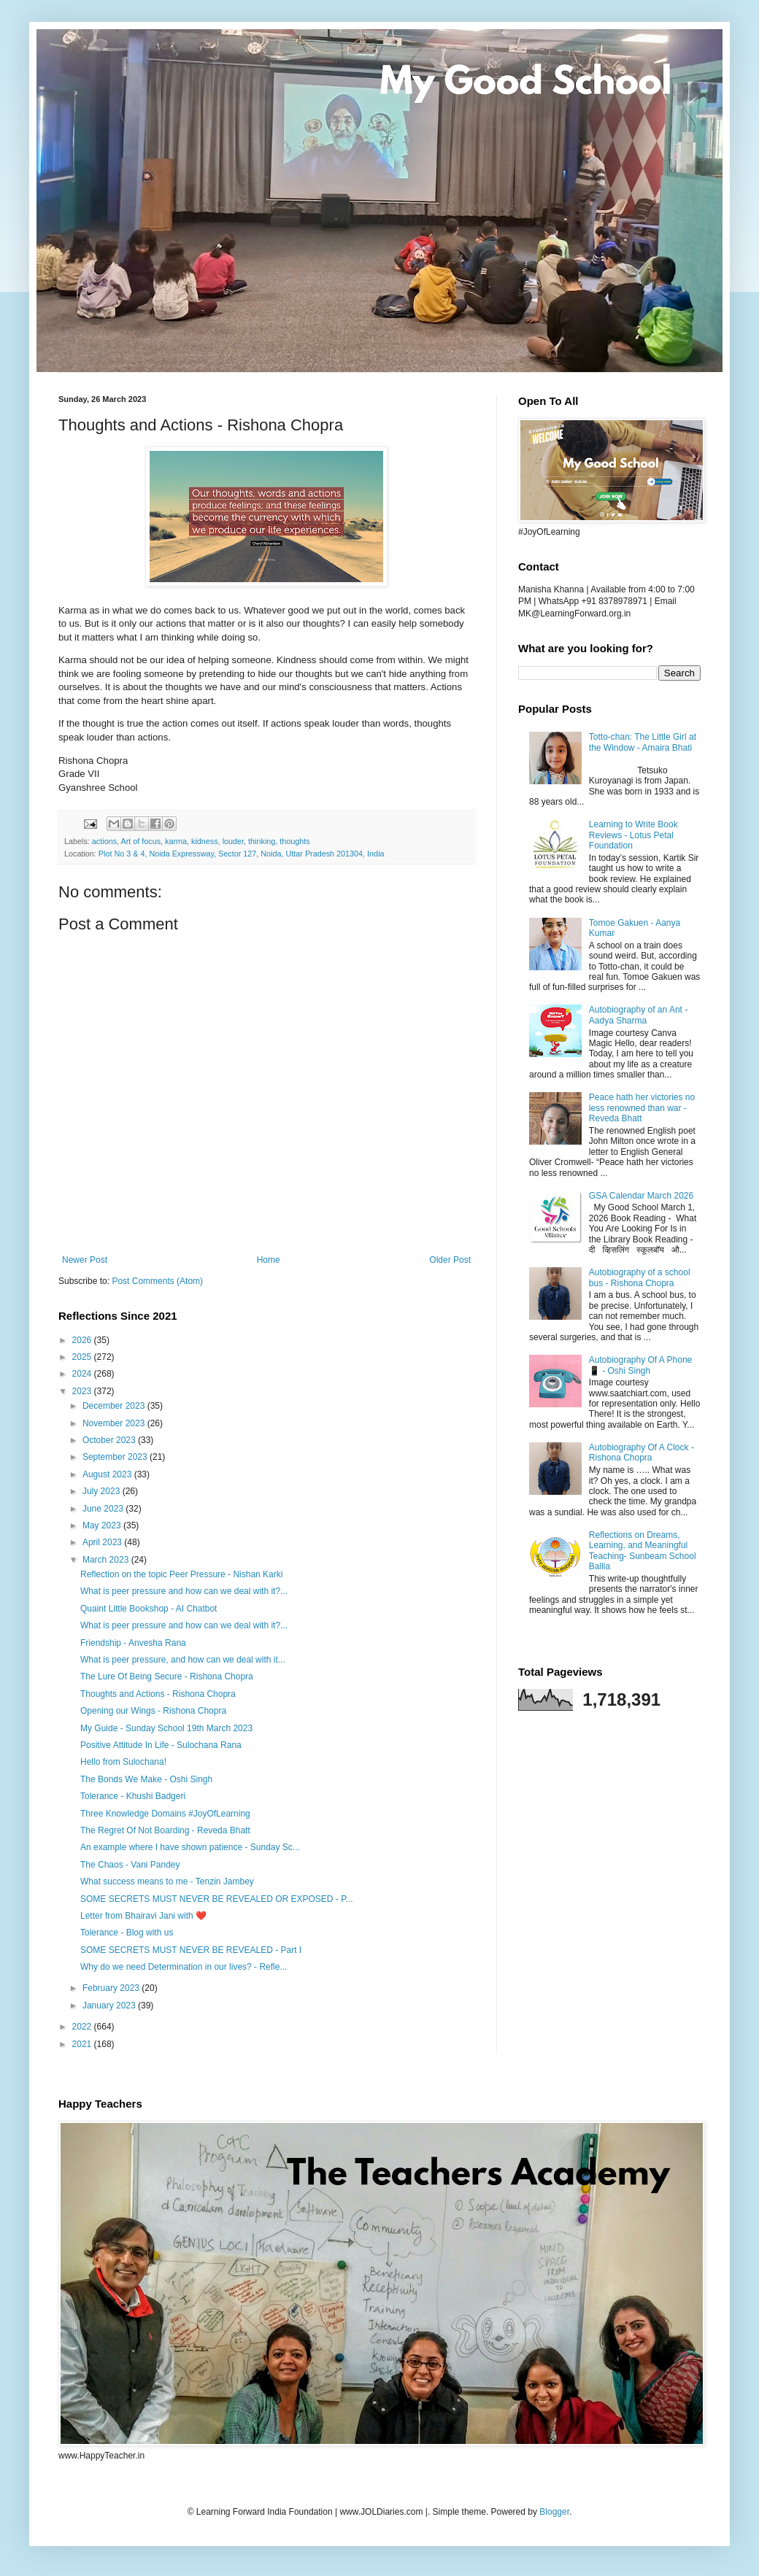  I want to click on Older Post, so click(450, 1260).